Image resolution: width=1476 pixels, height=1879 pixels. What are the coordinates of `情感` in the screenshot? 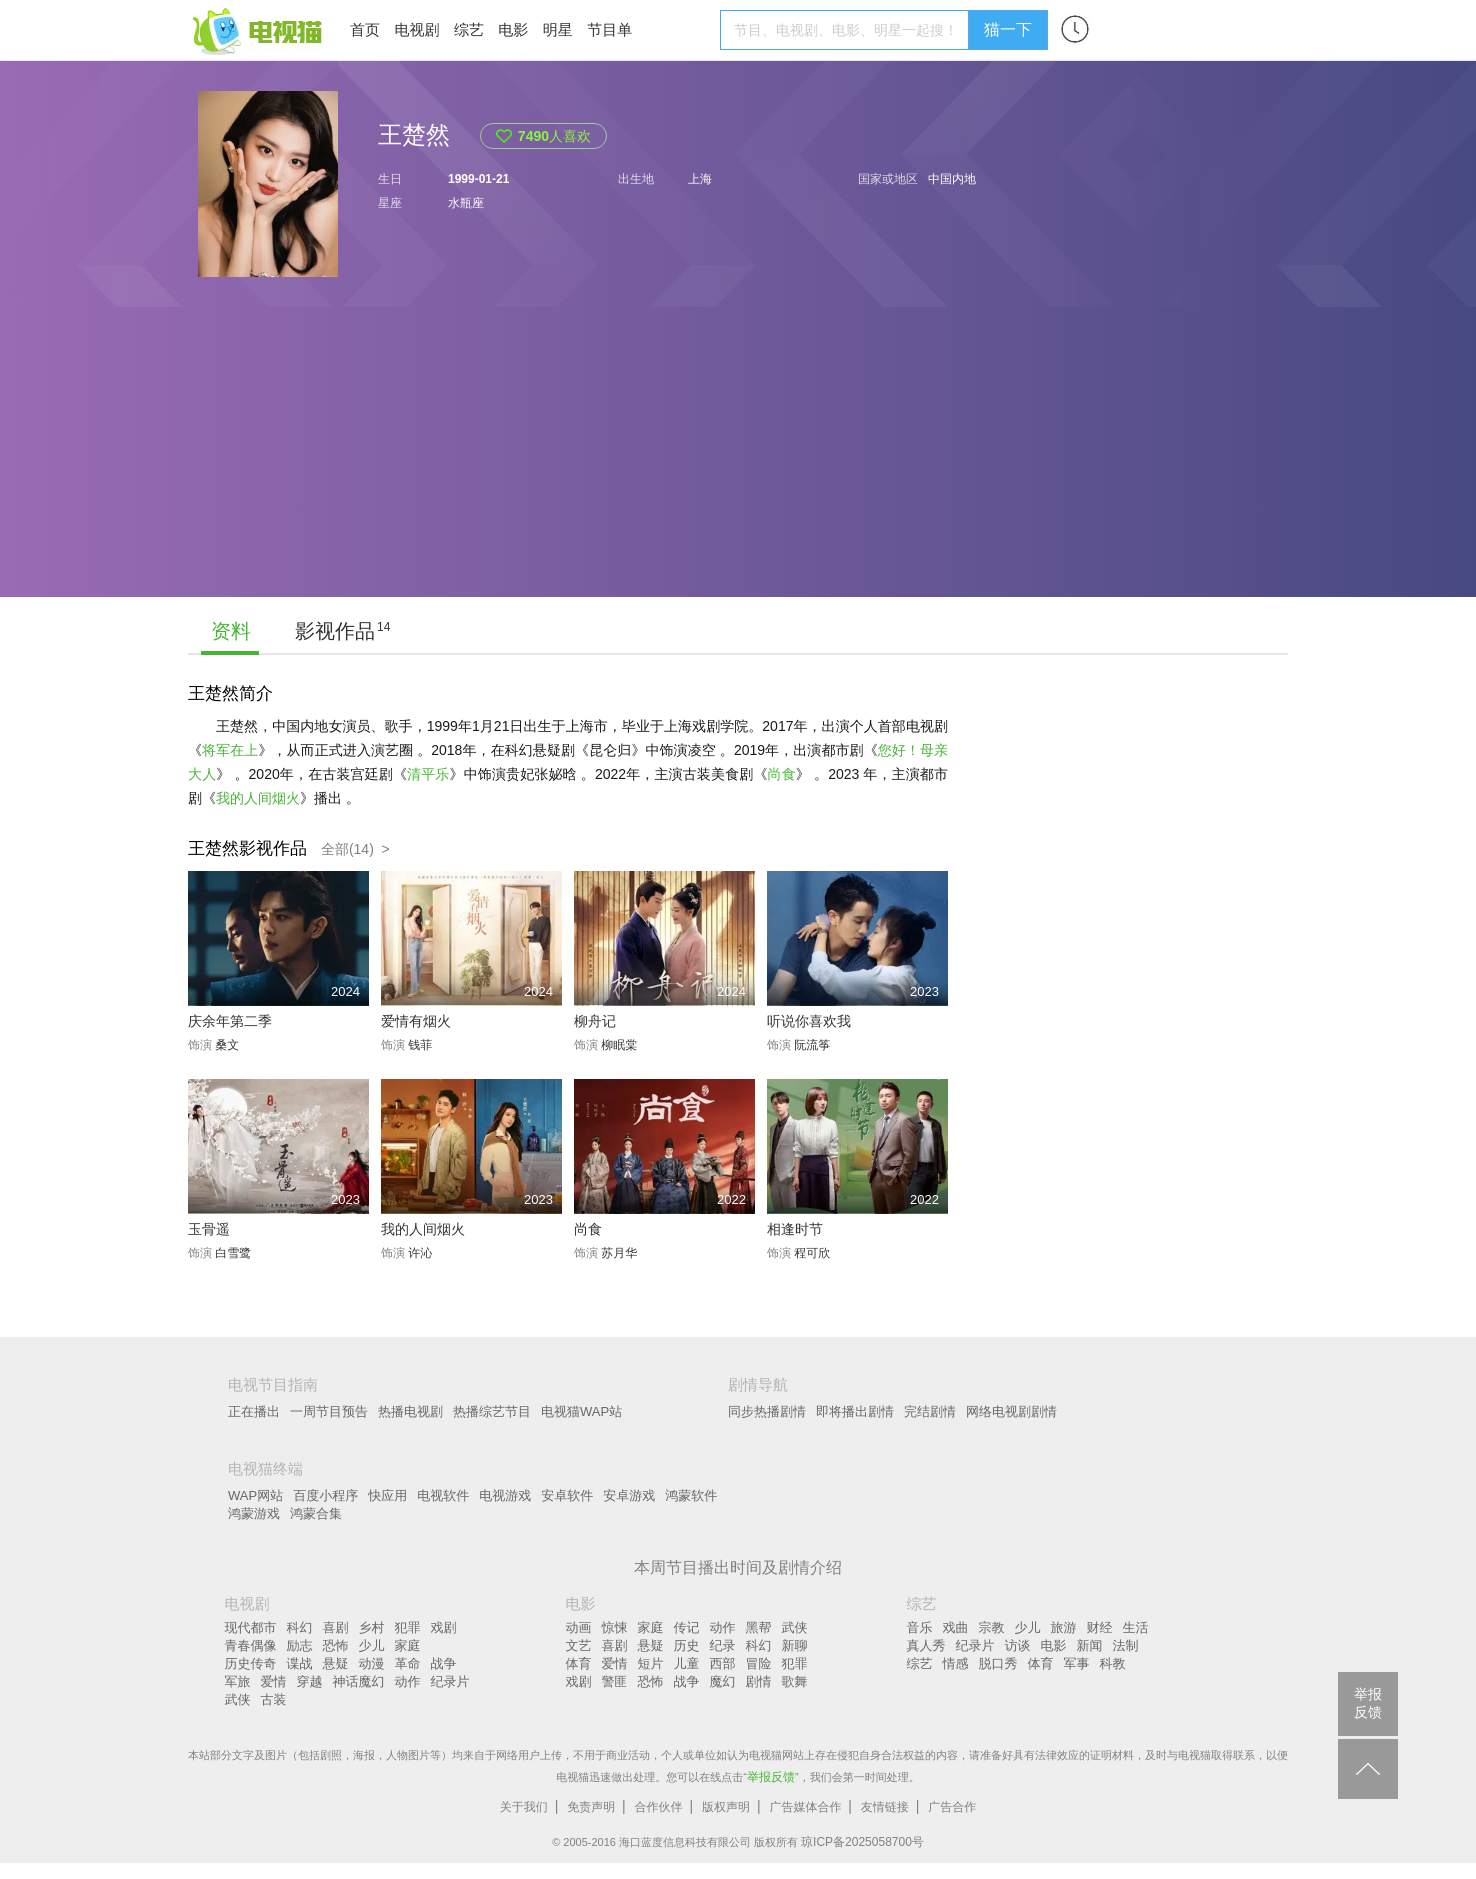 It's located at (956, 1663).